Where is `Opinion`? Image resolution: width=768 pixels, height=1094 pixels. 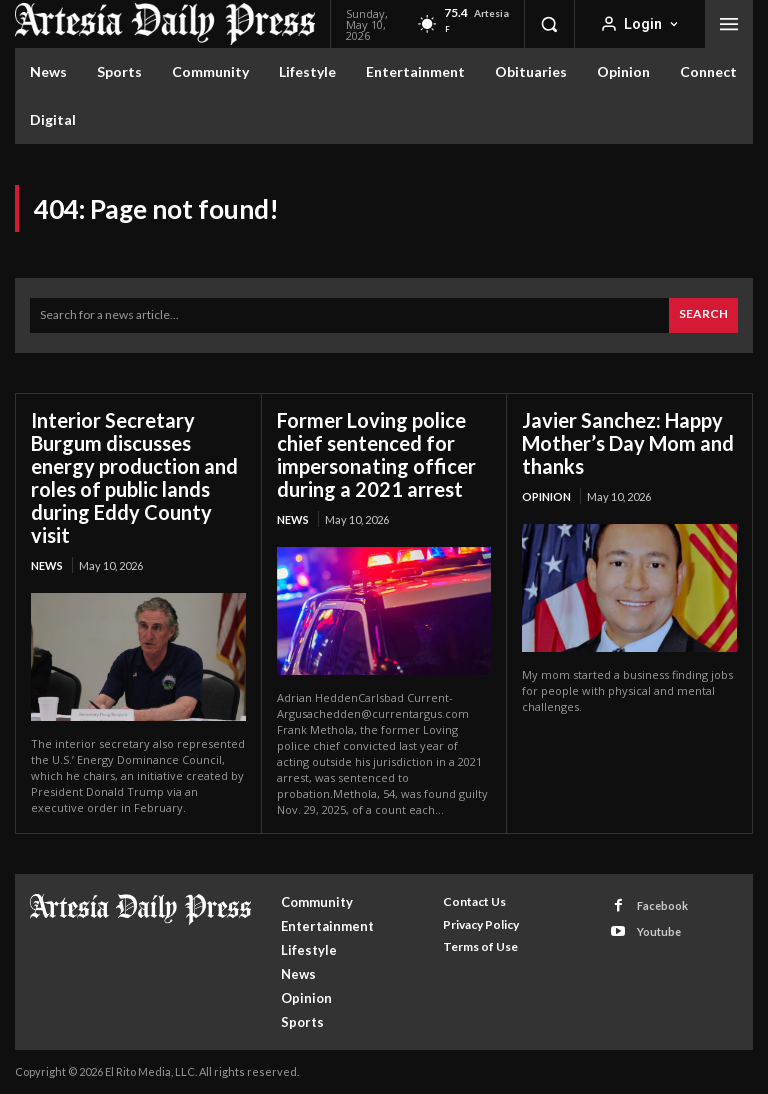
Opinion is located at coordinates (546, 496).